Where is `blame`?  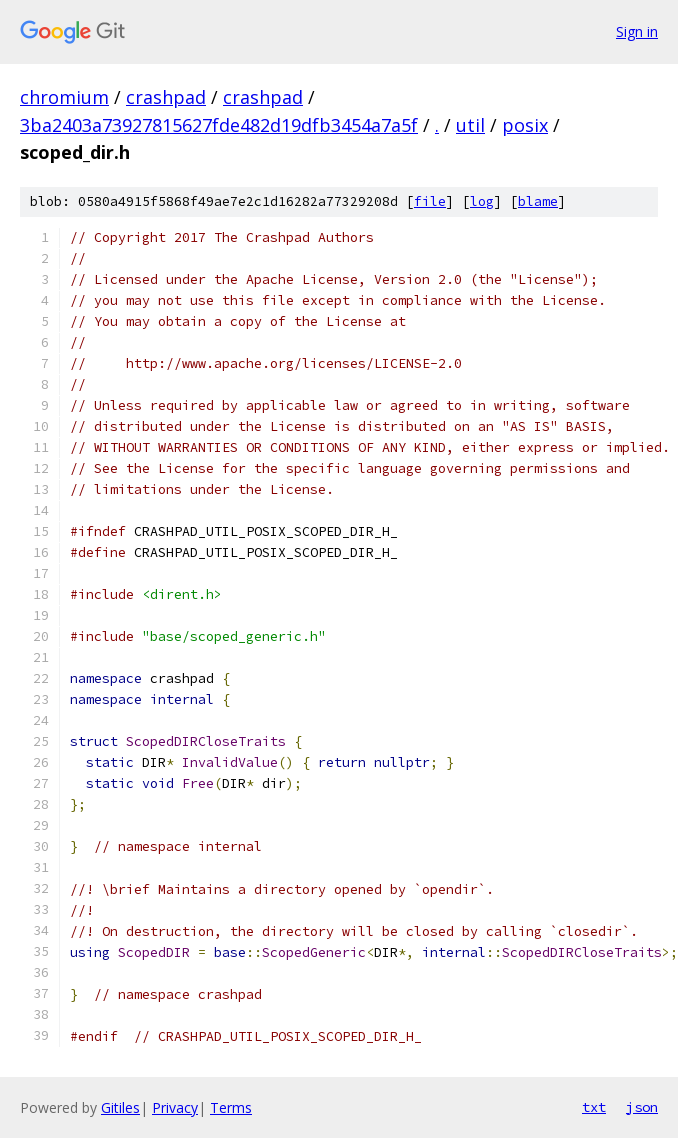 blame is located at coordinates (538, 201).